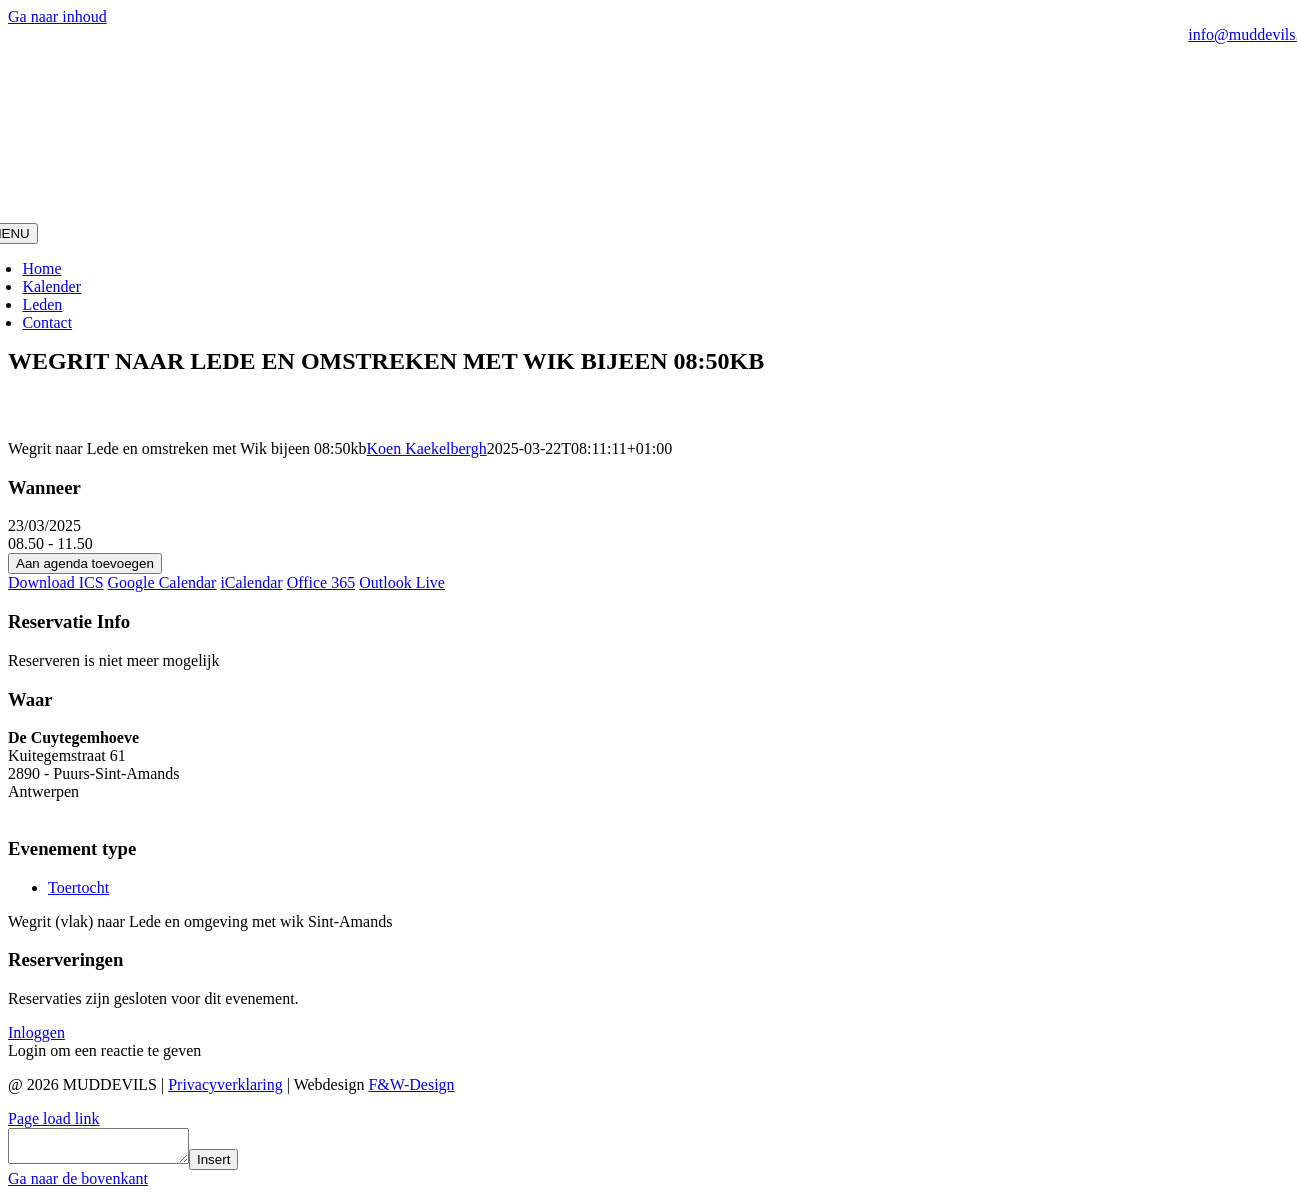 The height and width of the screenshot is (1202, 1297). Describe the element at coordinates (36, 1032) in the screenshot. I see `Inloggen` at that location.